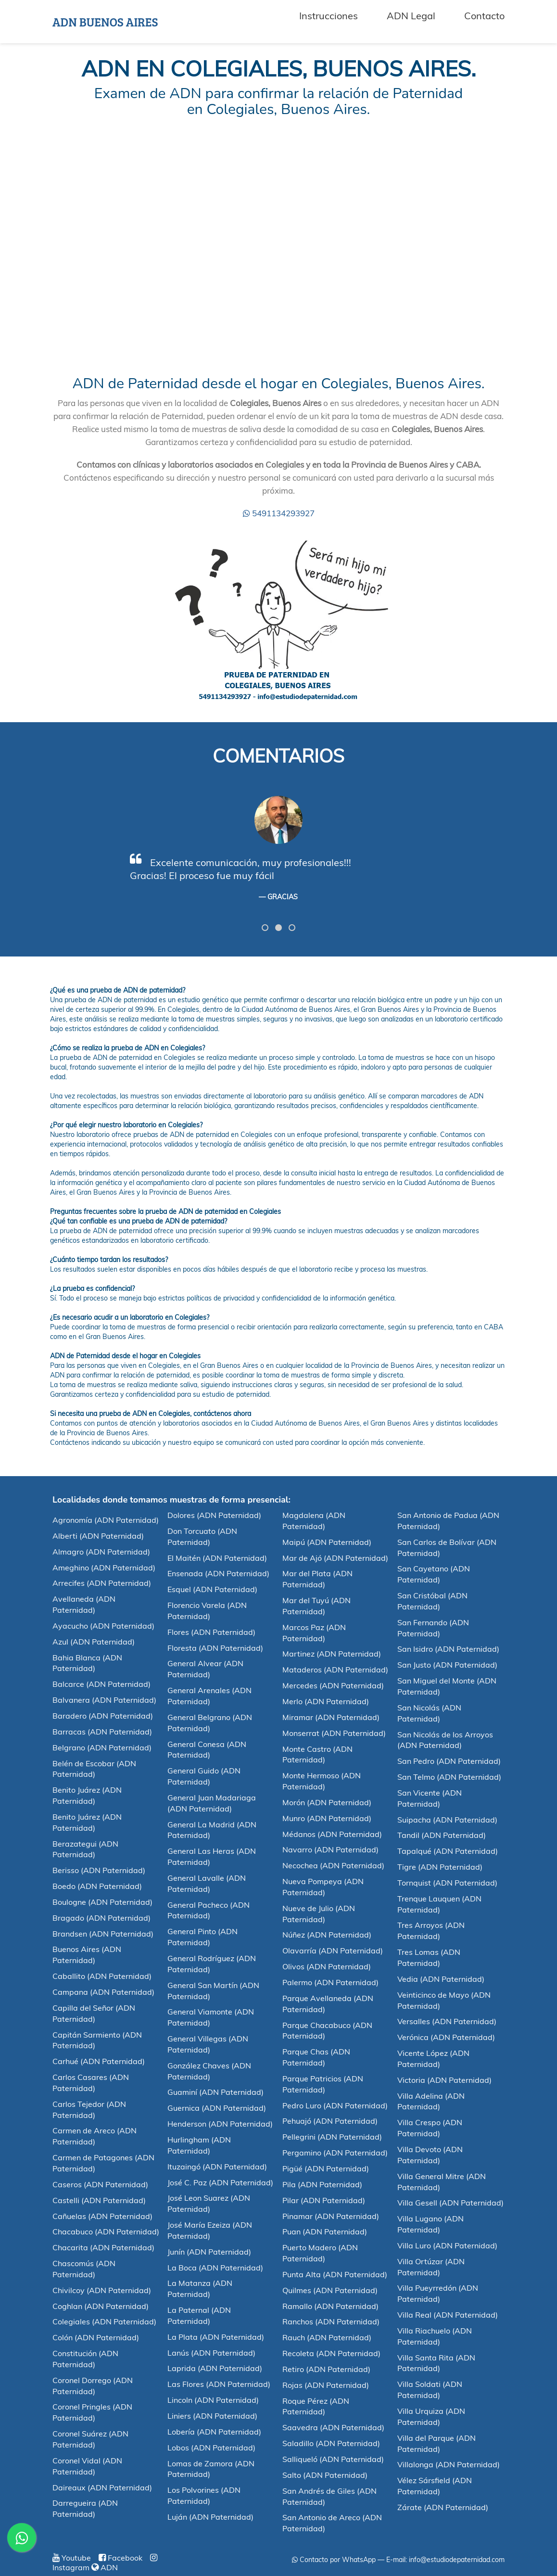 Image resolution: width=557 pixels, height=2576 pixels. Describe the element at coordinates (326, 2337) in the screenshot. I see `Rauch (ADN Paternidad)` at that location.